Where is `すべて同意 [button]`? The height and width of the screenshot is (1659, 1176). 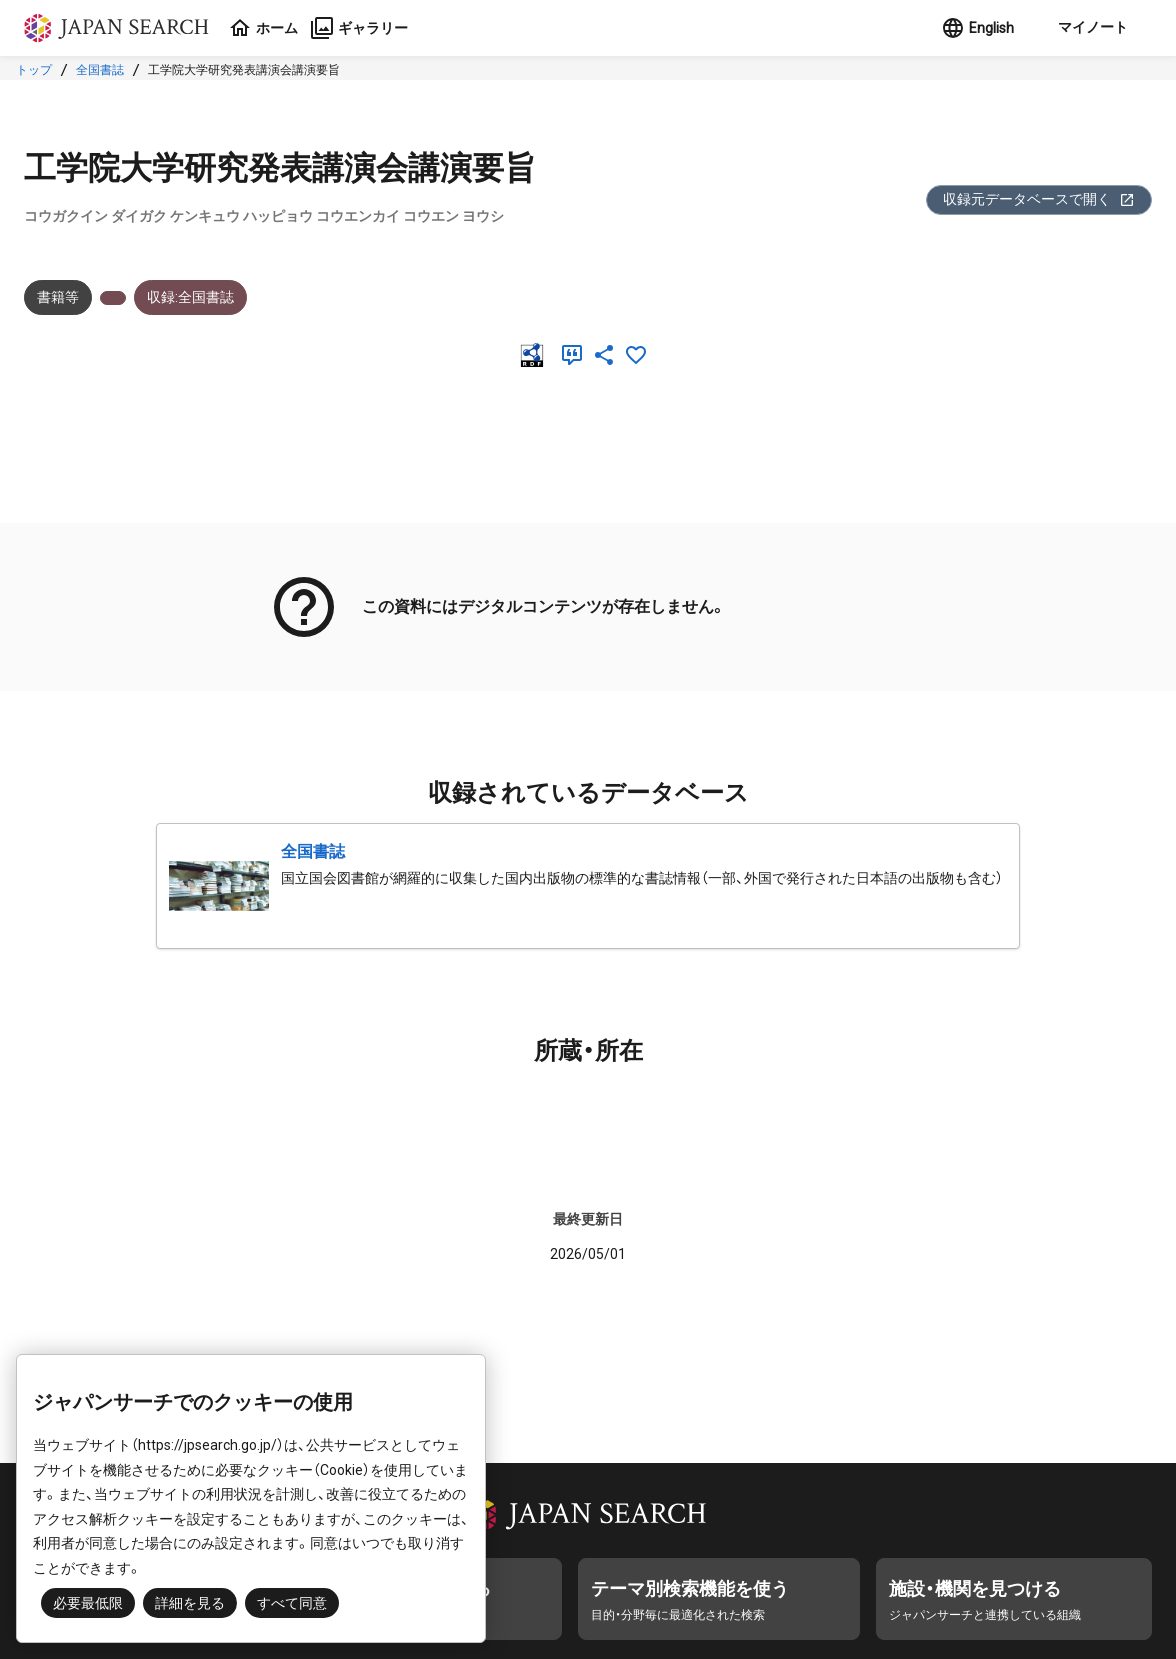
すべて同意 [button] is located at coordinates (292, 1603).